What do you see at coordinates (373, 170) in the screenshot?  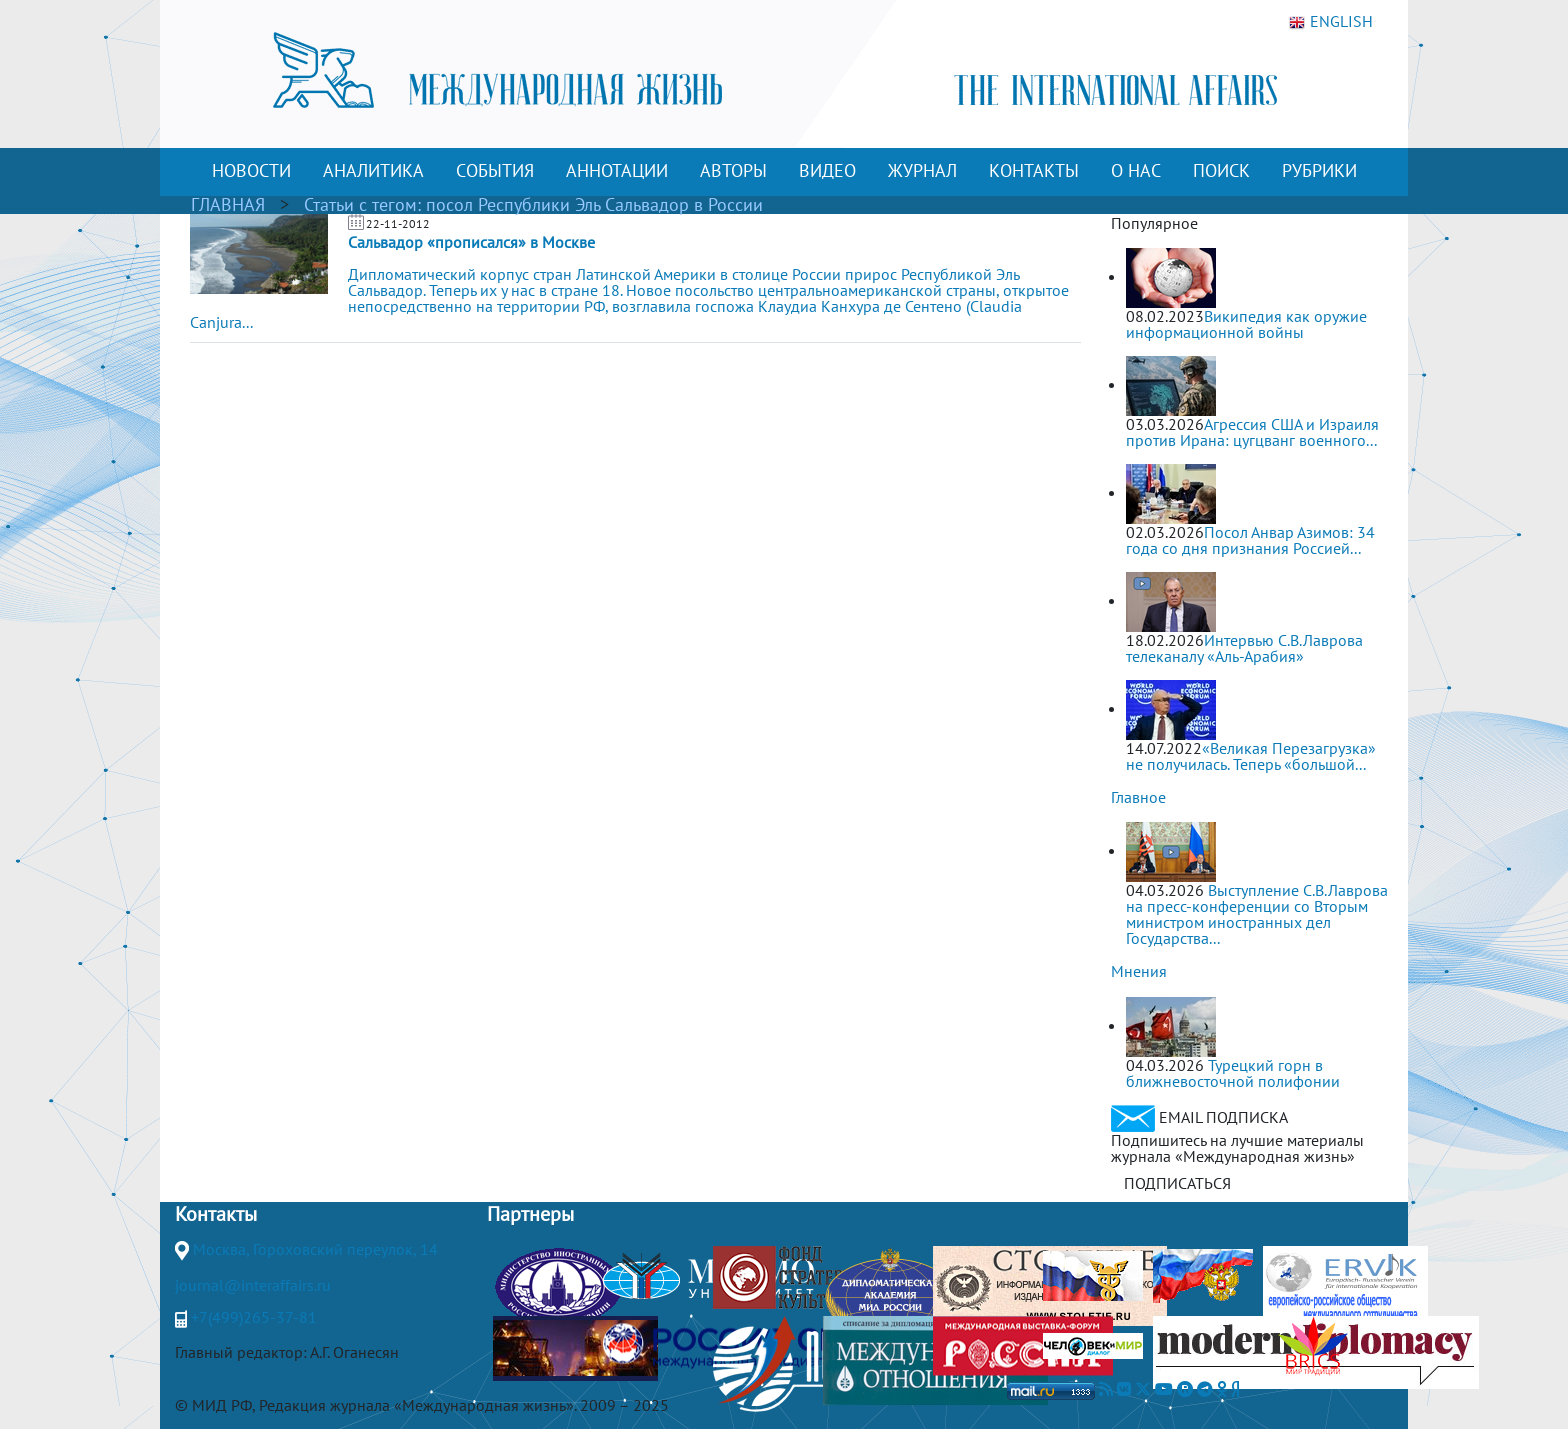 I see `АНАЛИТИКА` at bounding box center [373, 170].